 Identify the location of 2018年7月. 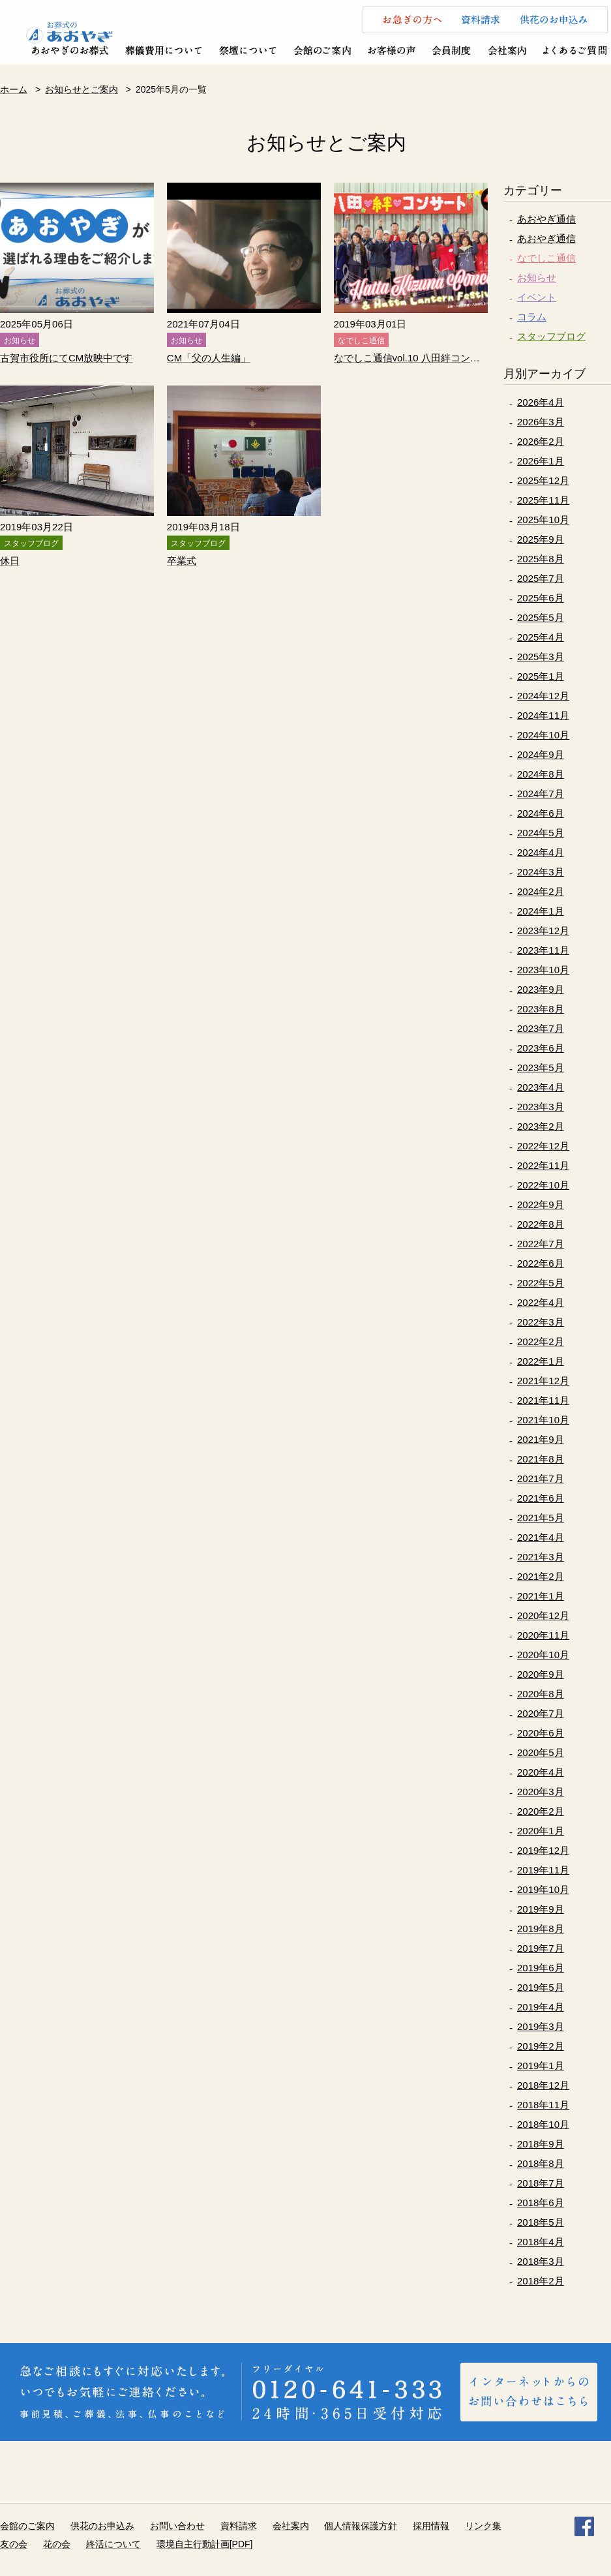
(540, 2183).